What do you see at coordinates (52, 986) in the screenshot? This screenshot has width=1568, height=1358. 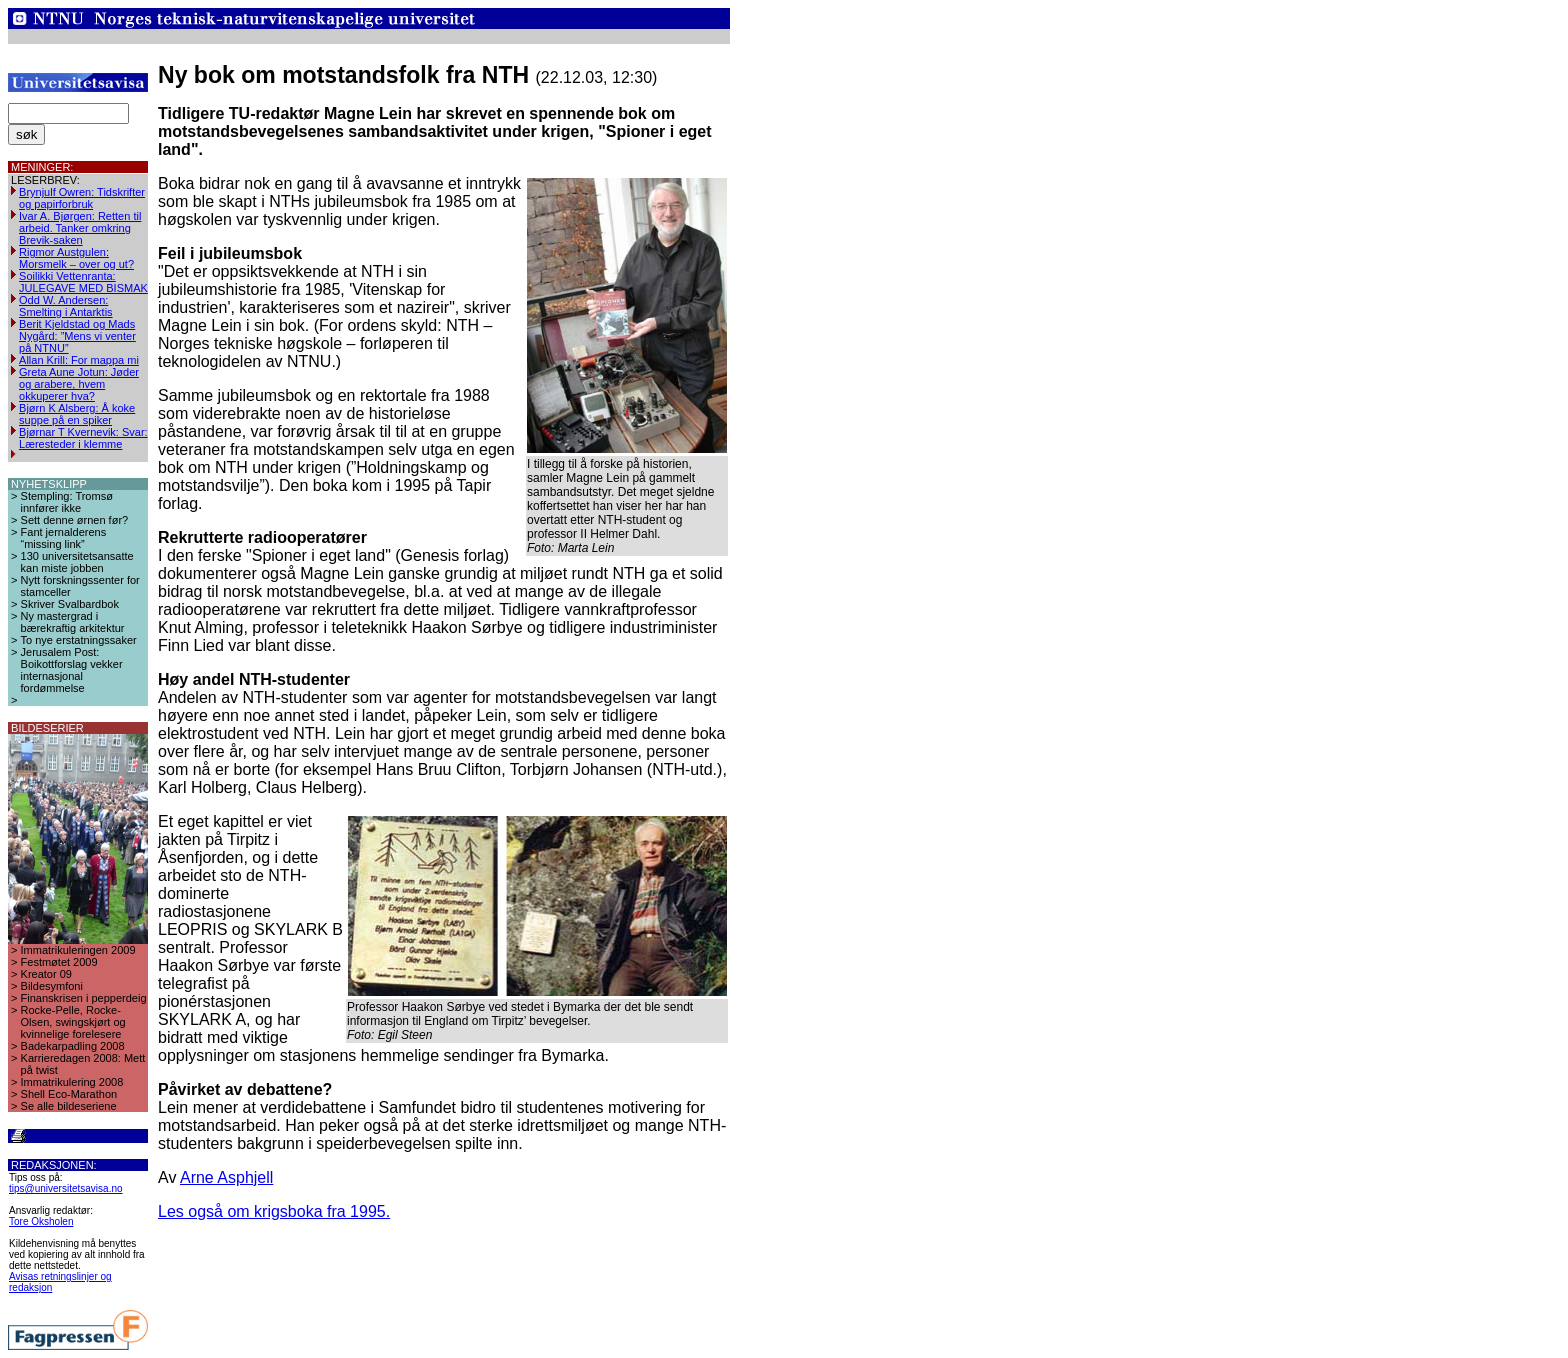 I see `Bildesymfoni` at bounding box center [52, 986].